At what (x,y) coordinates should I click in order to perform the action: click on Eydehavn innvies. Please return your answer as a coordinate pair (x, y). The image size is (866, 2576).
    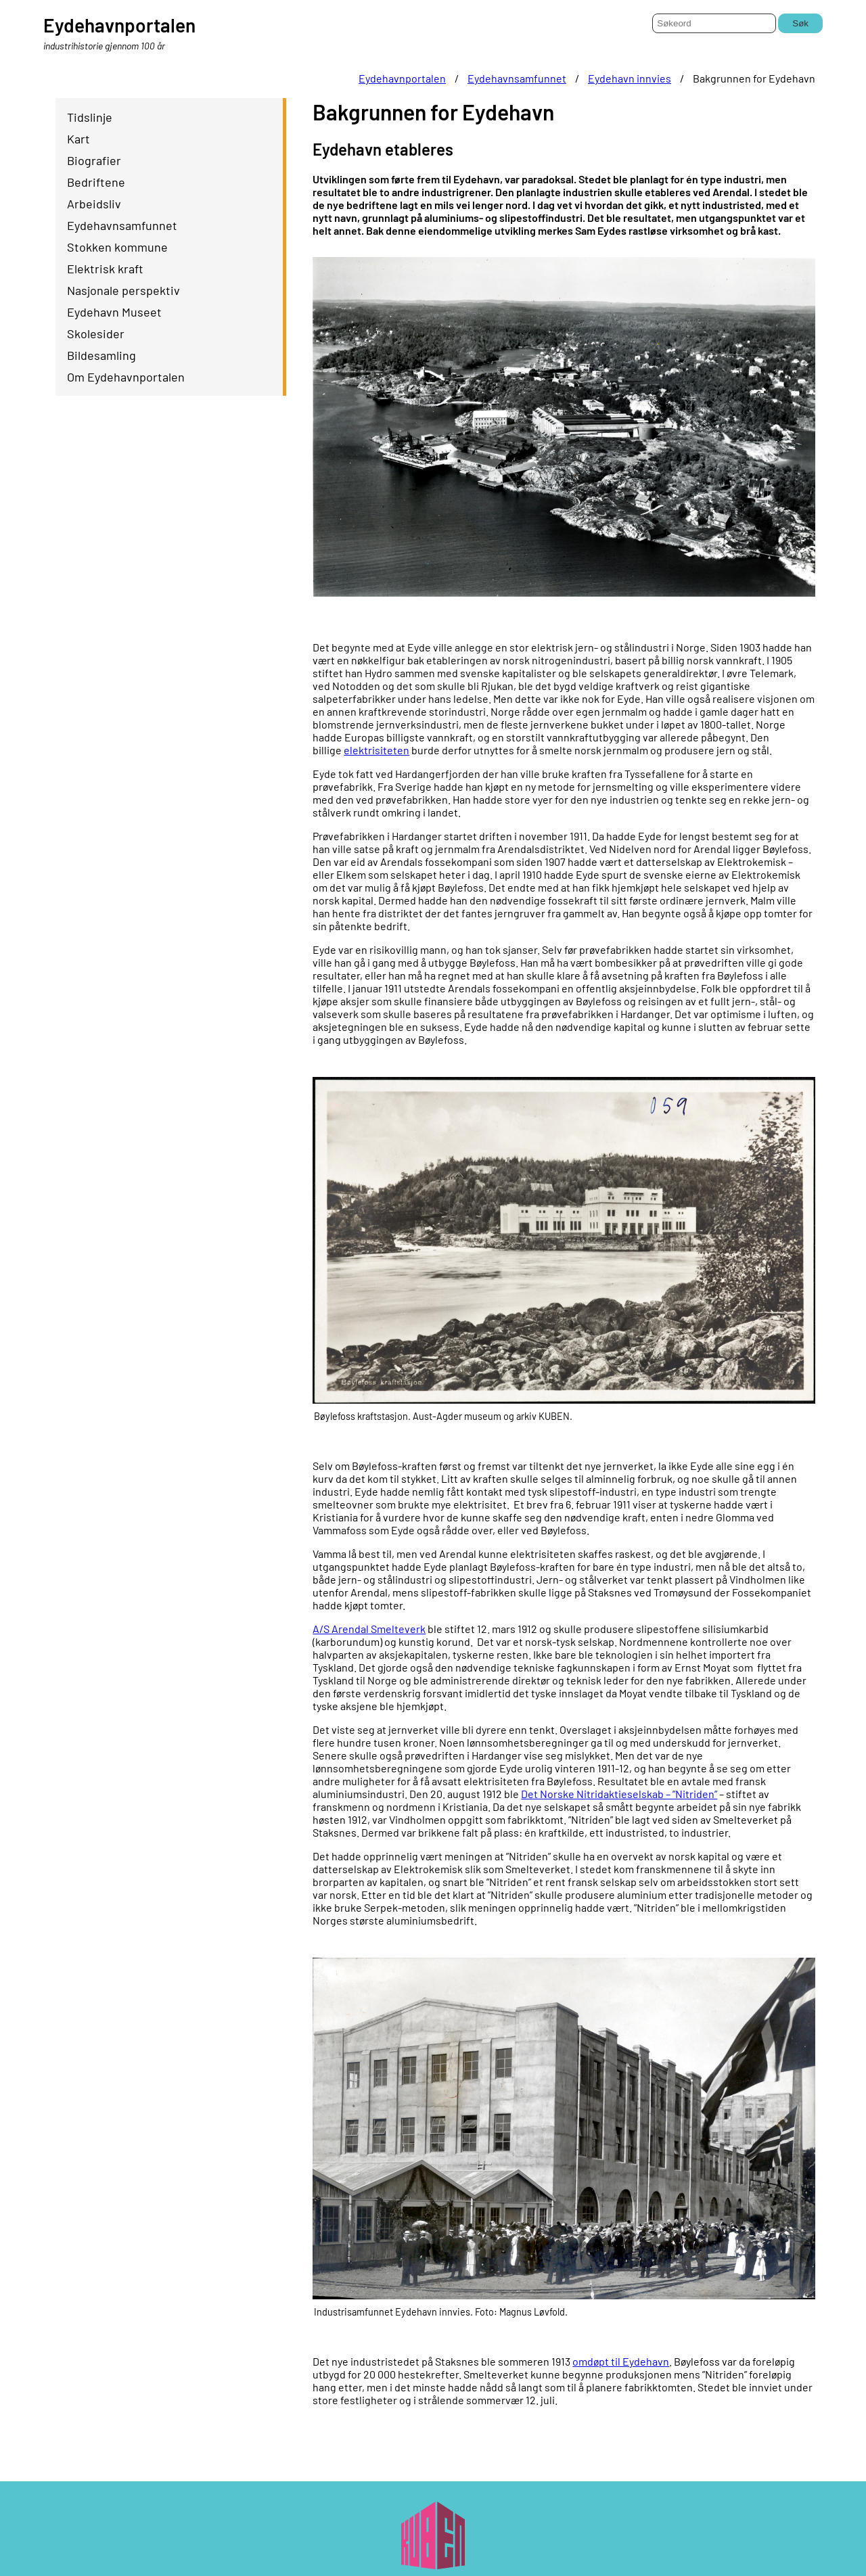
    Looking at the image, I should click on (629, 78).